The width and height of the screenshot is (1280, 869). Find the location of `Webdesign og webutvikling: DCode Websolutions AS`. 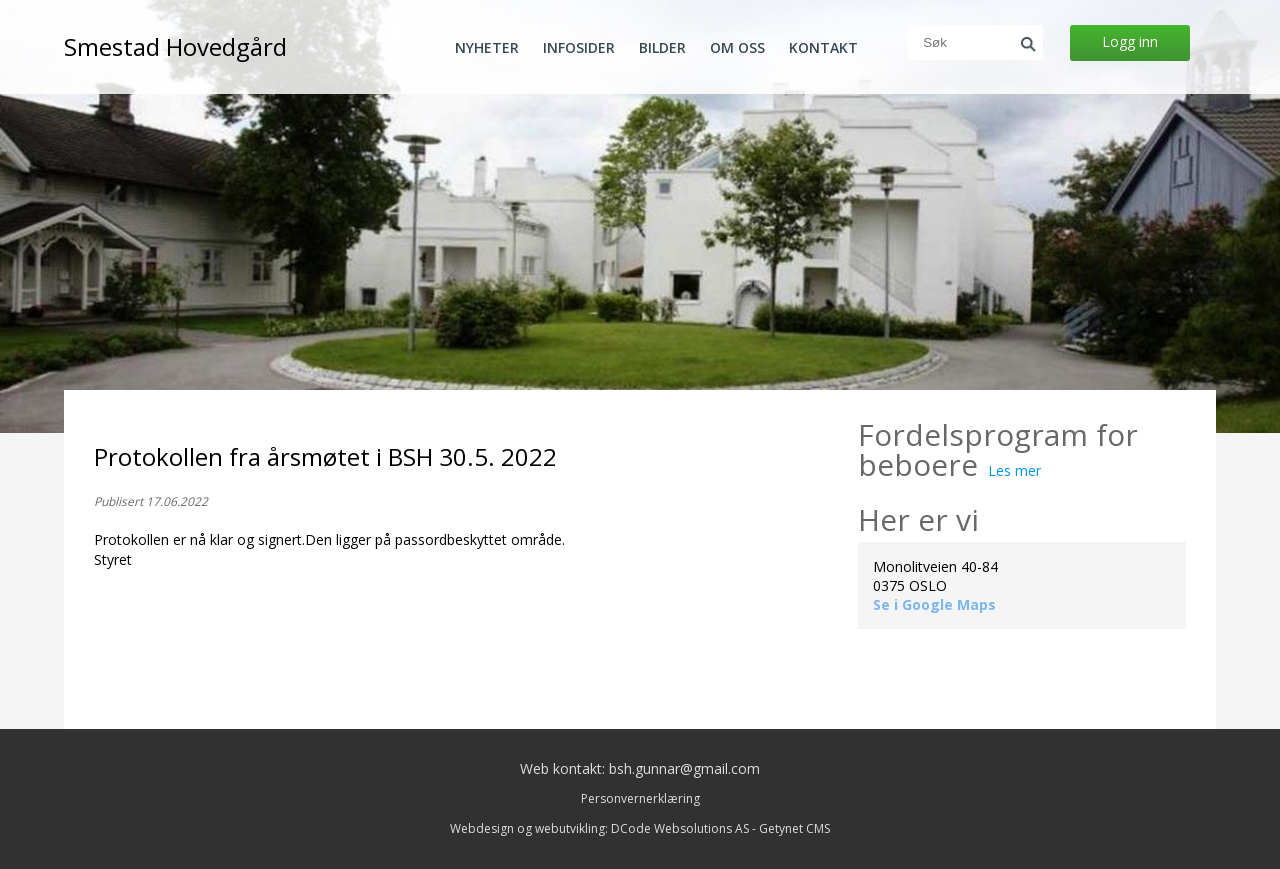

Webdesign og webutvikling: DCode Websolutions AS is located at coordinates (599, 828).